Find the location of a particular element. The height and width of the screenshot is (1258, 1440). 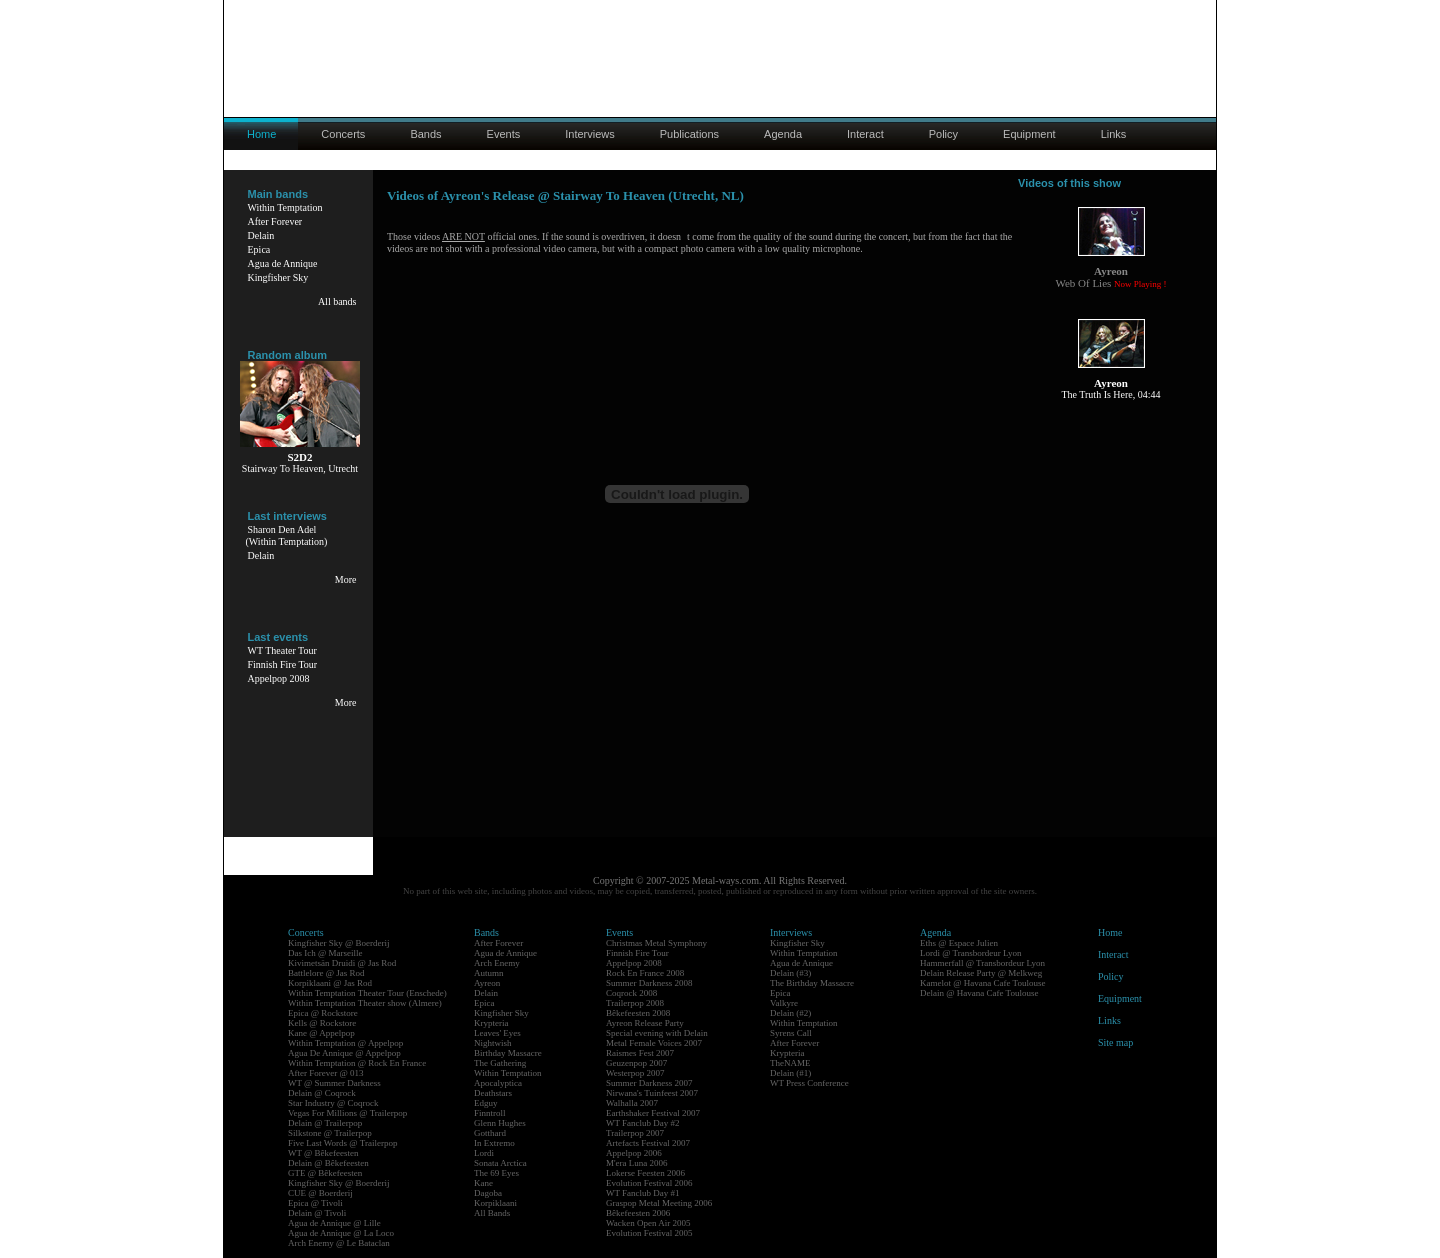

The Birthday Massacre is located at coordinates (812, 983).